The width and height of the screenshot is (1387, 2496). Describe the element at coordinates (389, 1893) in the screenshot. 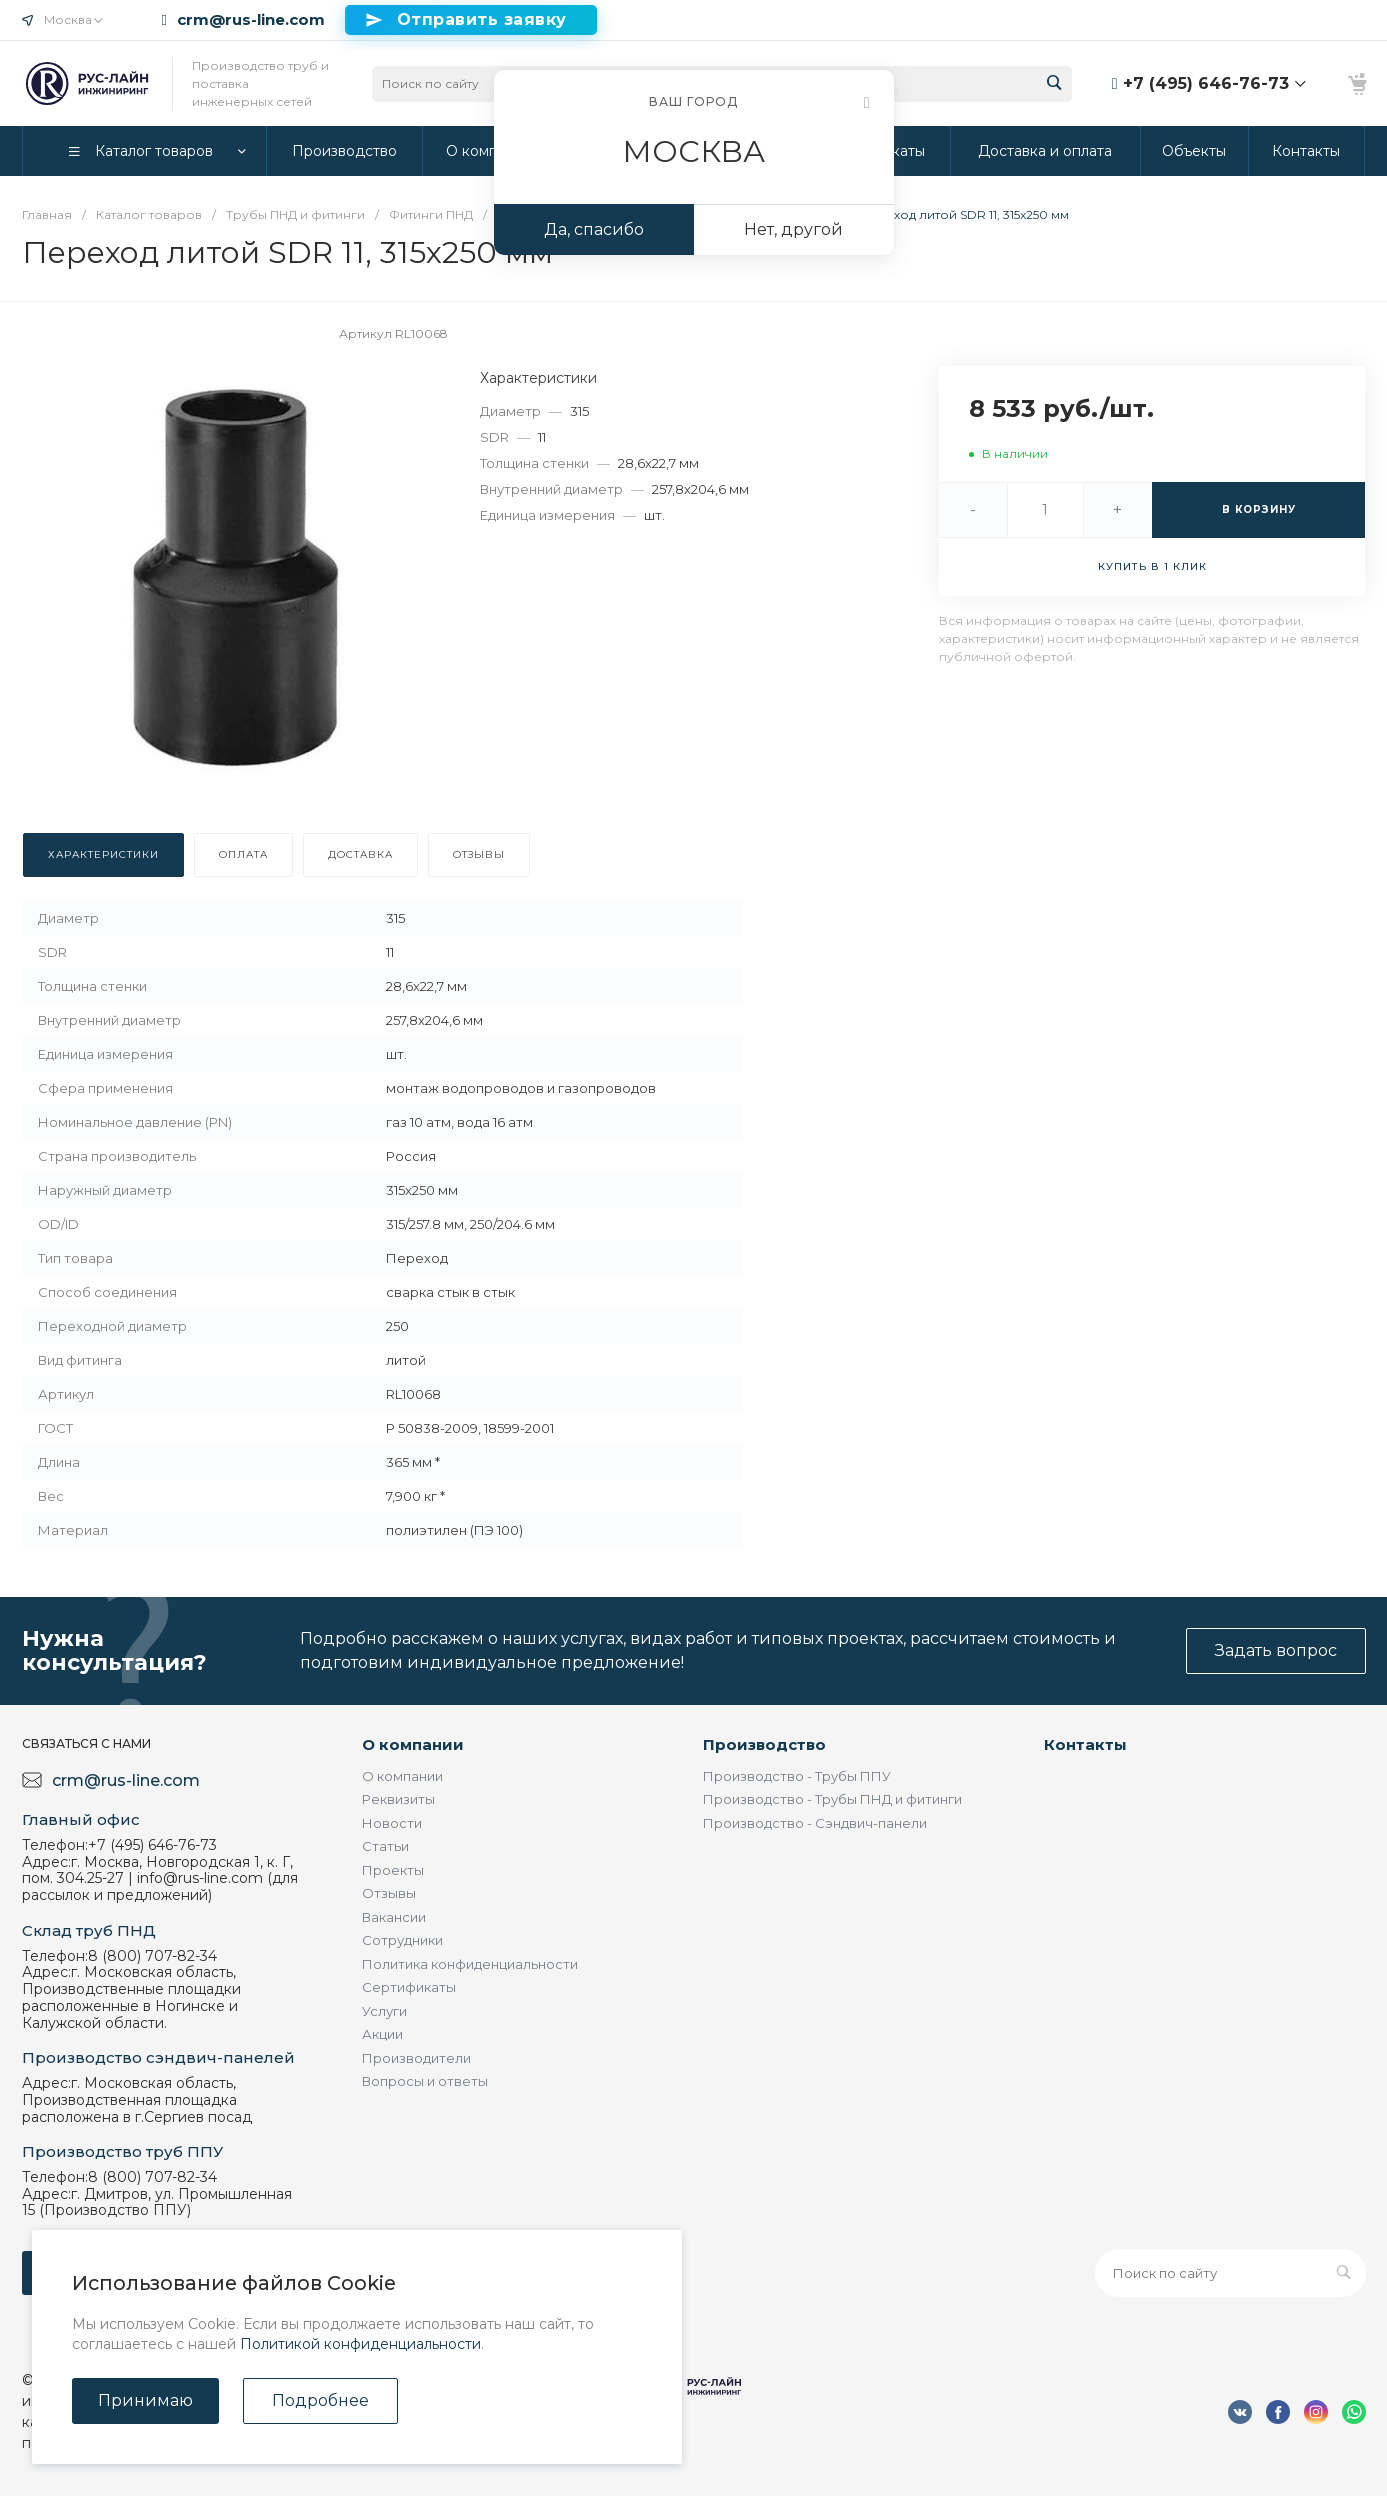

I see `Отзывы` at that location.